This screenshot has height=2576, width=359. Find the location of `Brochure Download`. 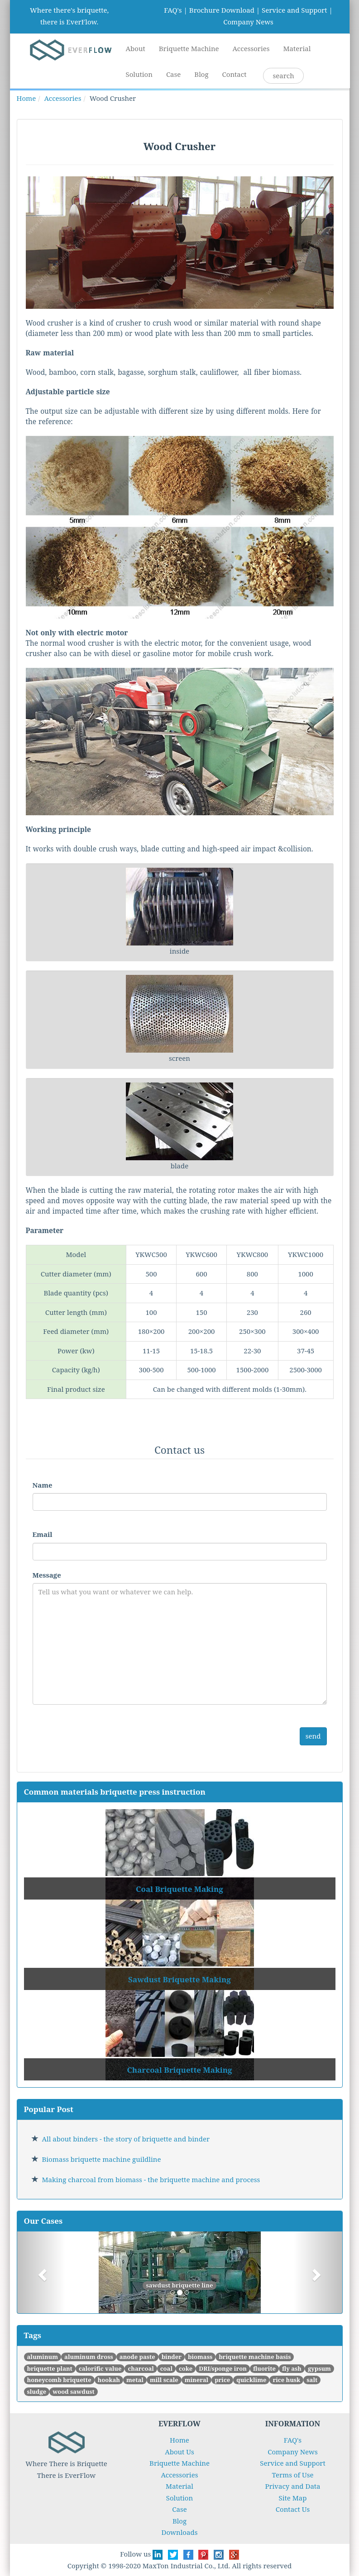

Brochure Download is located at coordinates (221, 9).